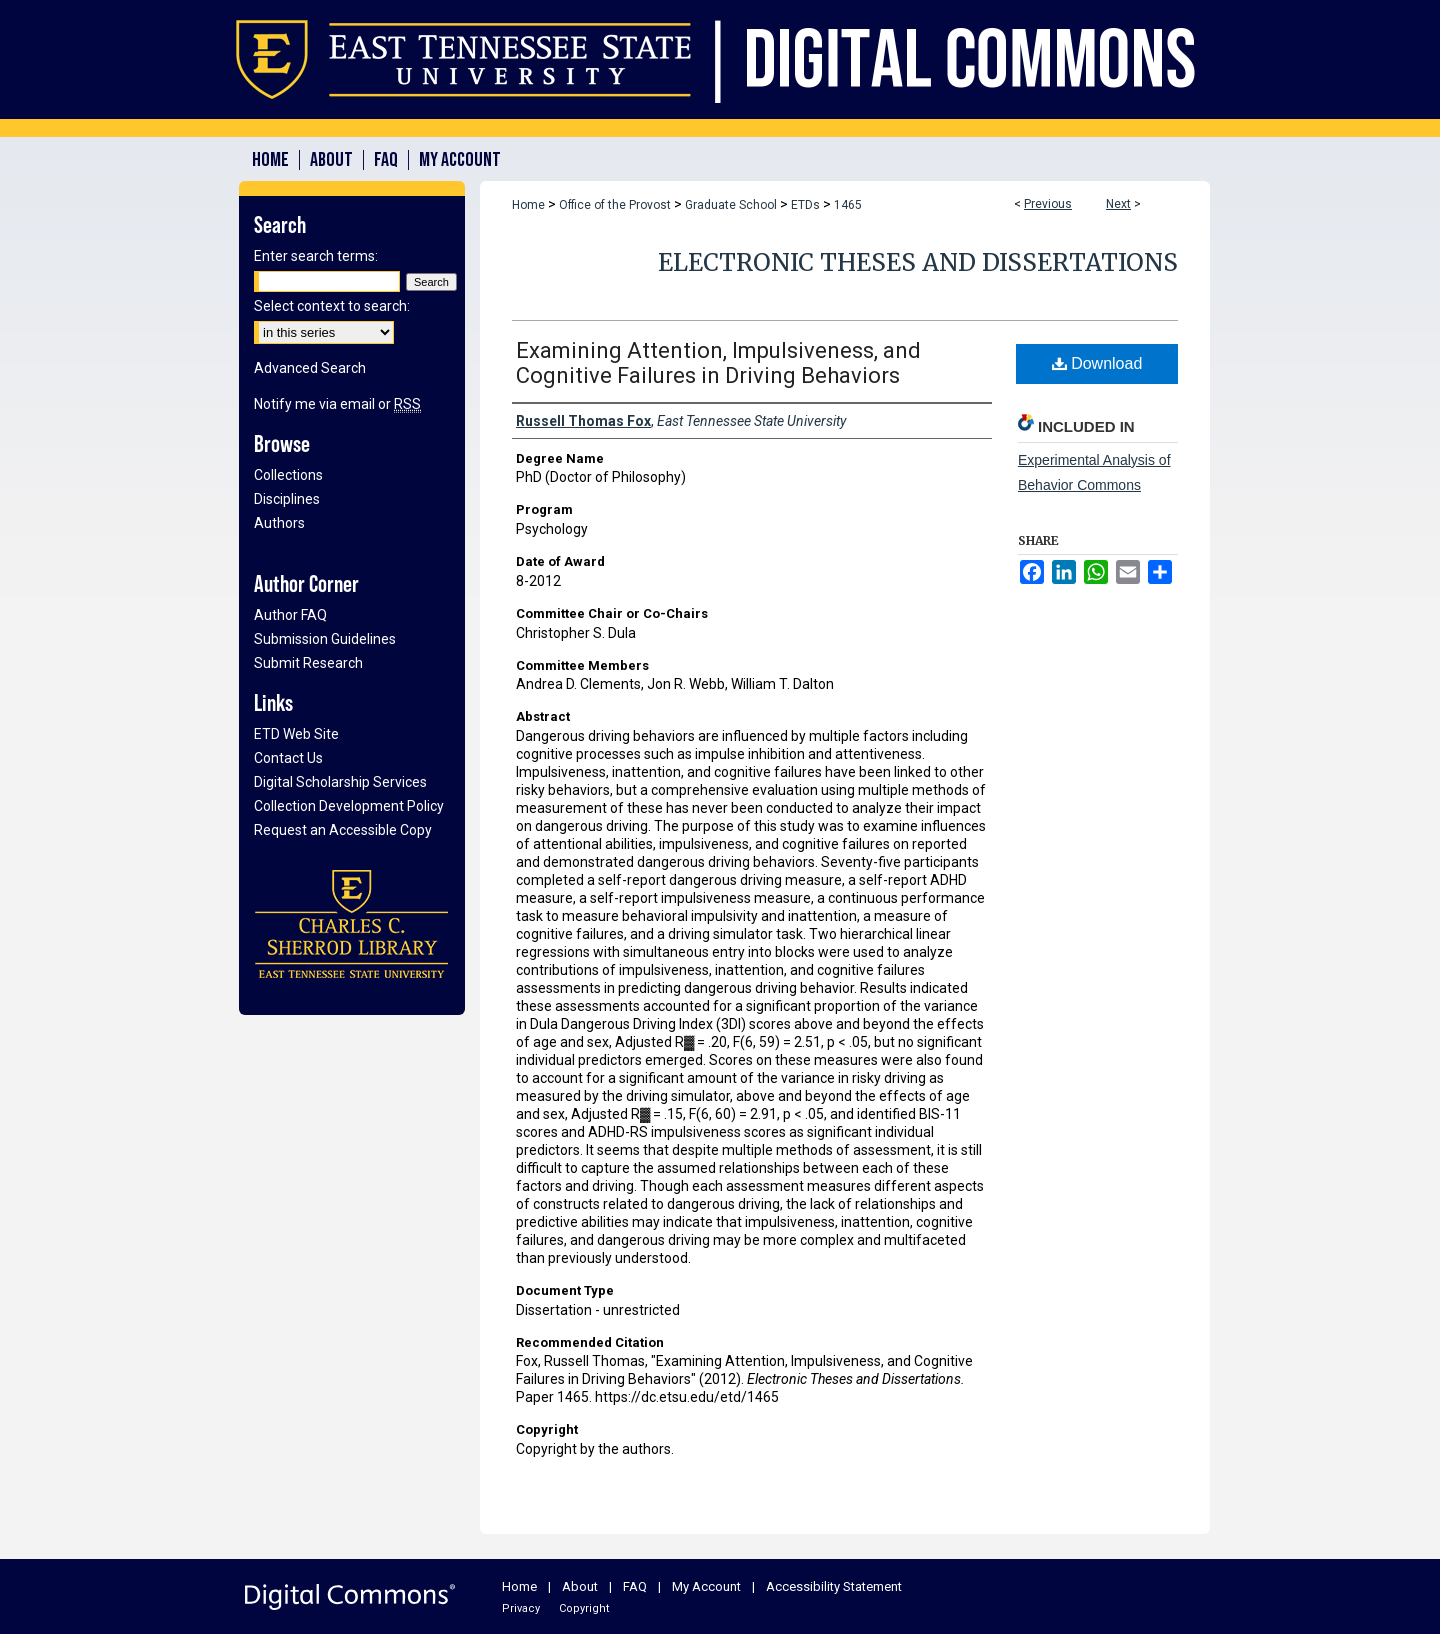 The height and width of the screenshot is (1634, 1440). I want to click on Request an Accessible Copy, so click(343, 830).